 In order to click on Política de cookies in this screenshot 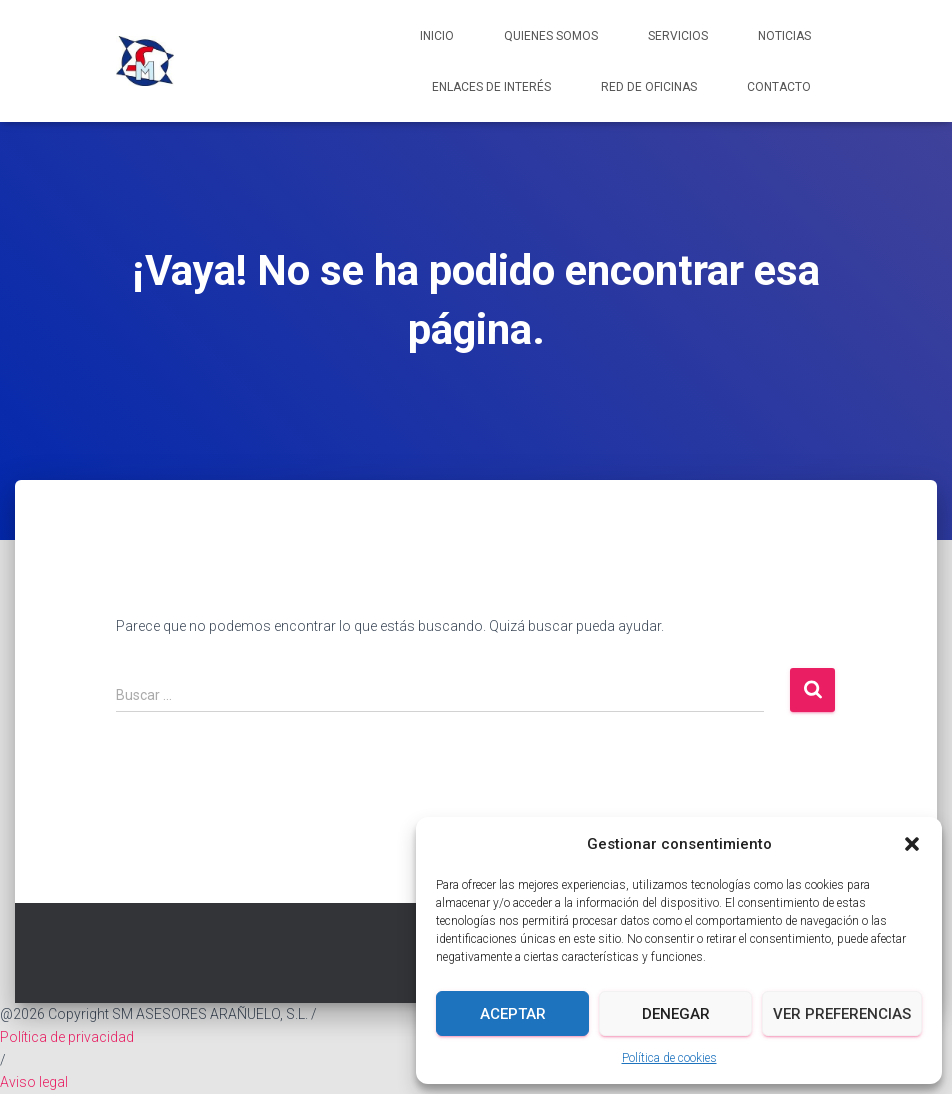, I will do `click(669, 1058)`.